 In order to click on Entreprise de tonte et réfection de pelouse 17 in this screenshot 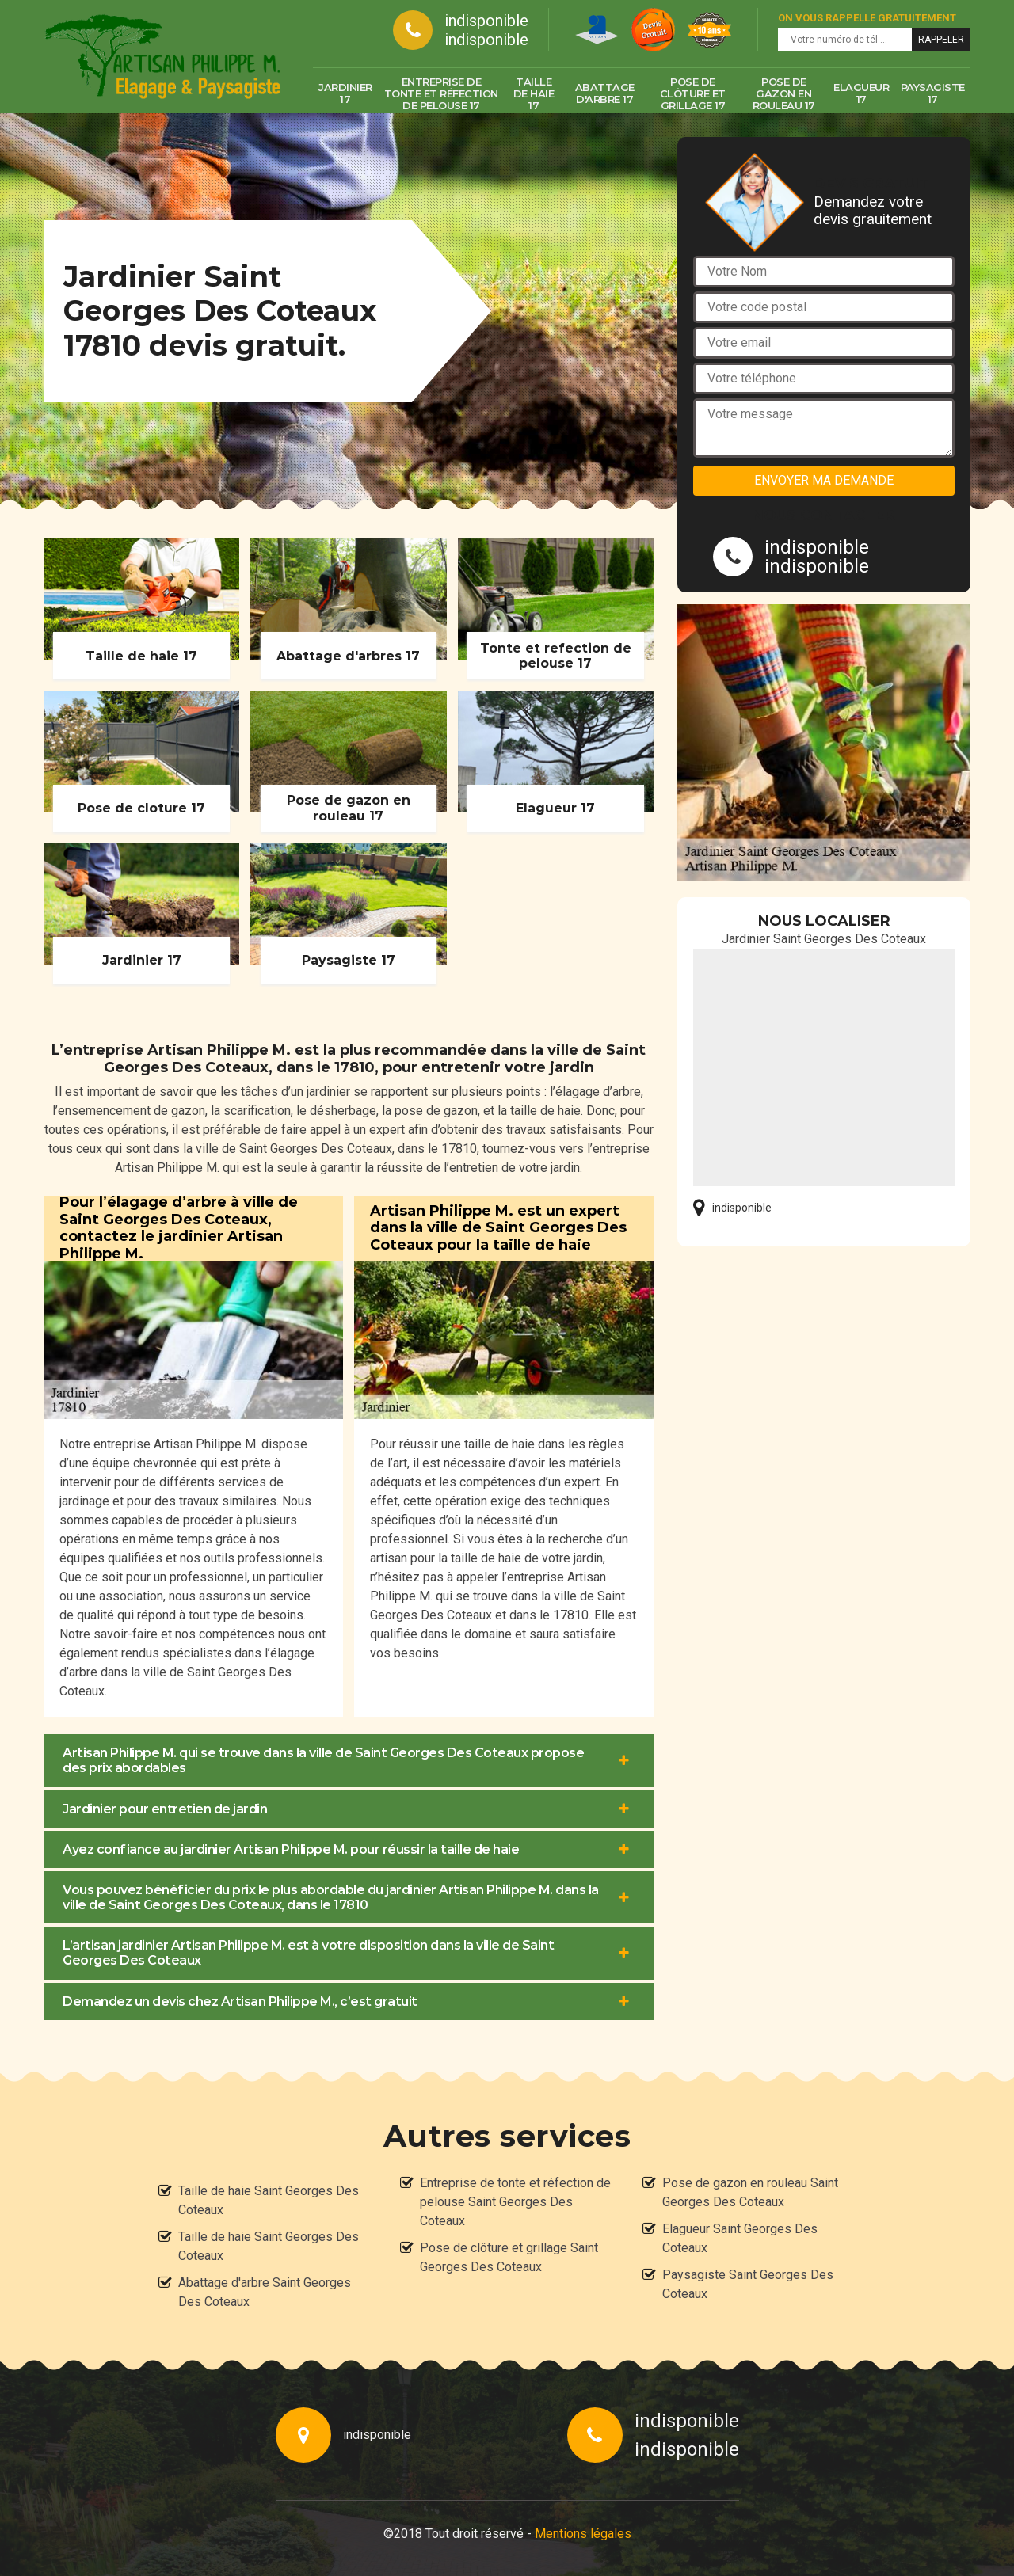, I will do `click(441, 93)`.